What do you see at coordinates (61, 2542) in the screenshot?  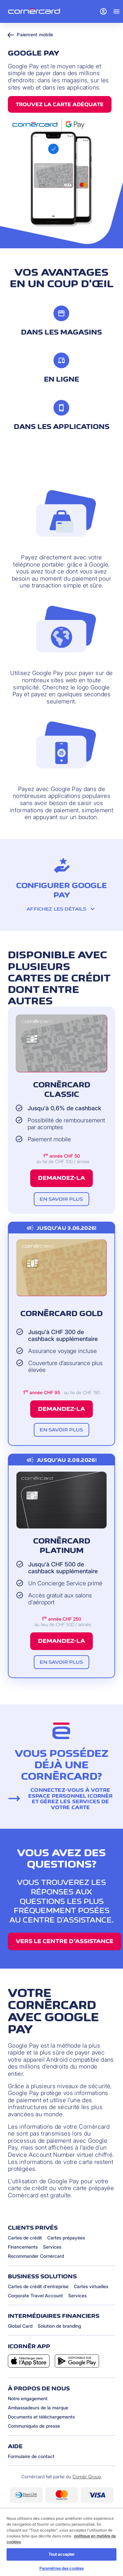 I see `[region]` at bounding box center [61, 2542].